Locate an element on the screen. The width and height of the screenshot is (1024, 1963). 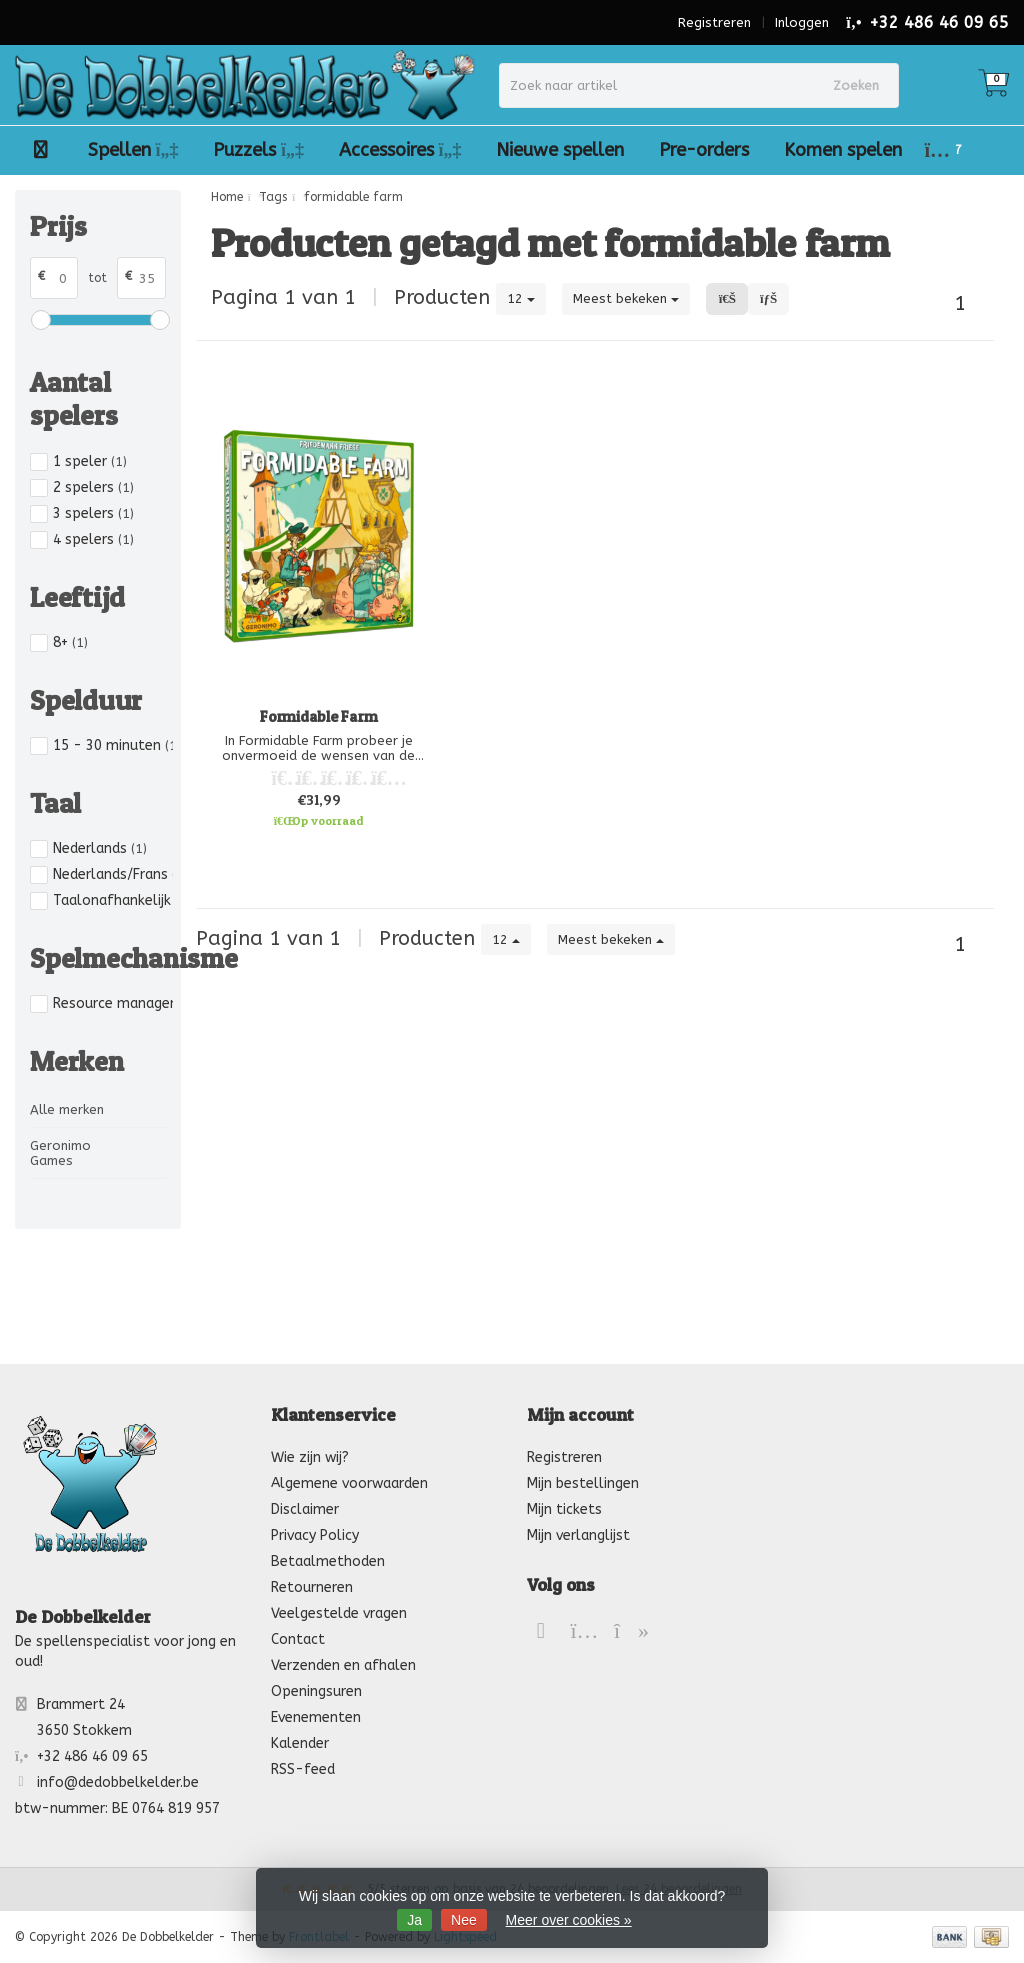
Mijn bestellingen is located at coordinates (583, 1483).